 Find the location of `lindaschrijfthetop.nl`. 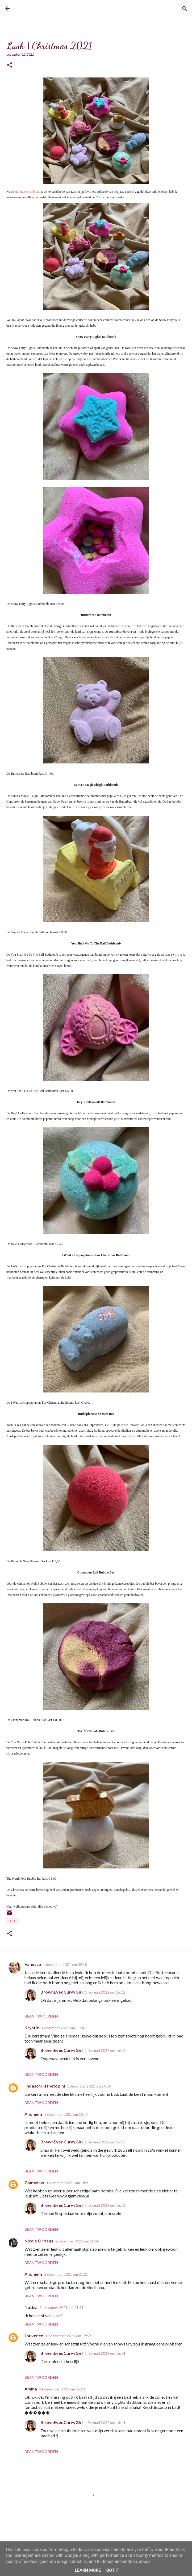

lindaschrijfthetop.nl is located at coordinates (44, 2085).